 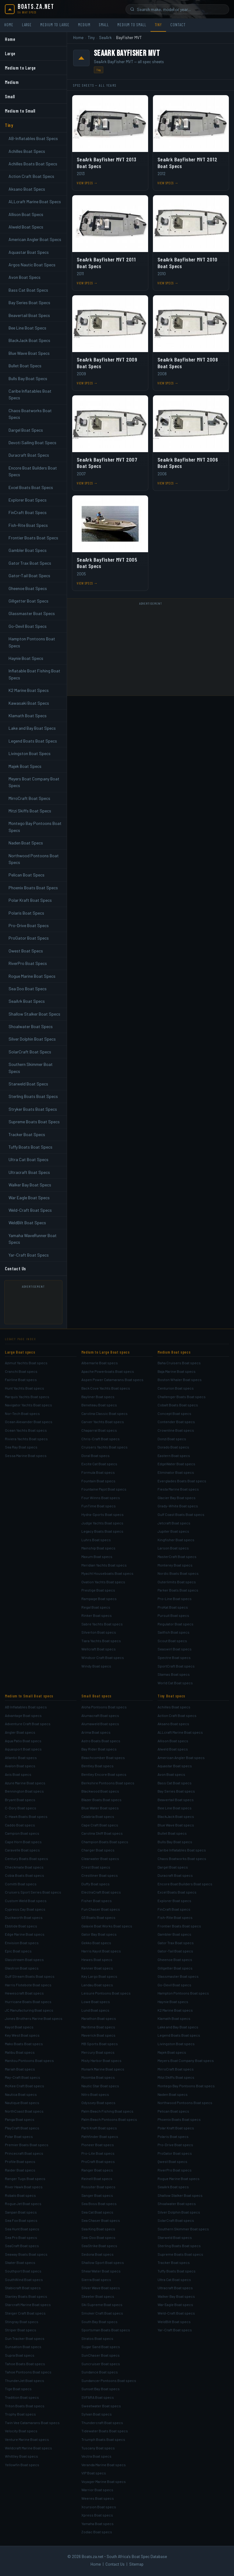 What do you see at coordinates (30, 563) in the screenshot?
I see `Gator Trax Boat Specs` at bounding box center [30, 563].